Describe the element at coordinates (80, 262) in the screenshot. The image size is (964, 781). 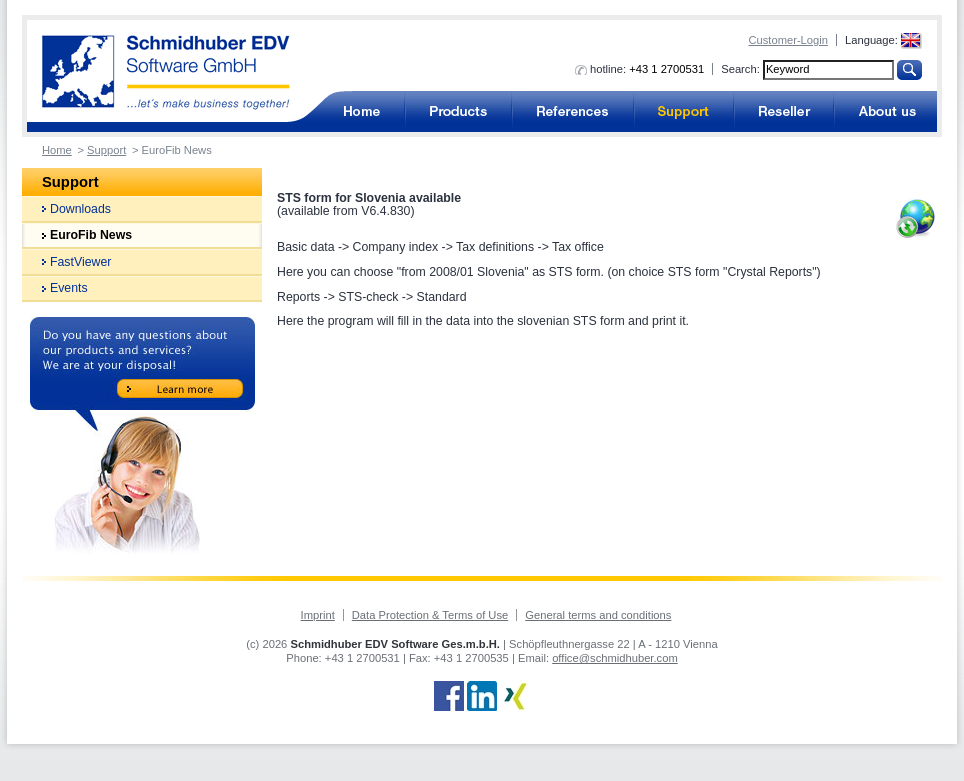
I see `FastViewer` at that location.